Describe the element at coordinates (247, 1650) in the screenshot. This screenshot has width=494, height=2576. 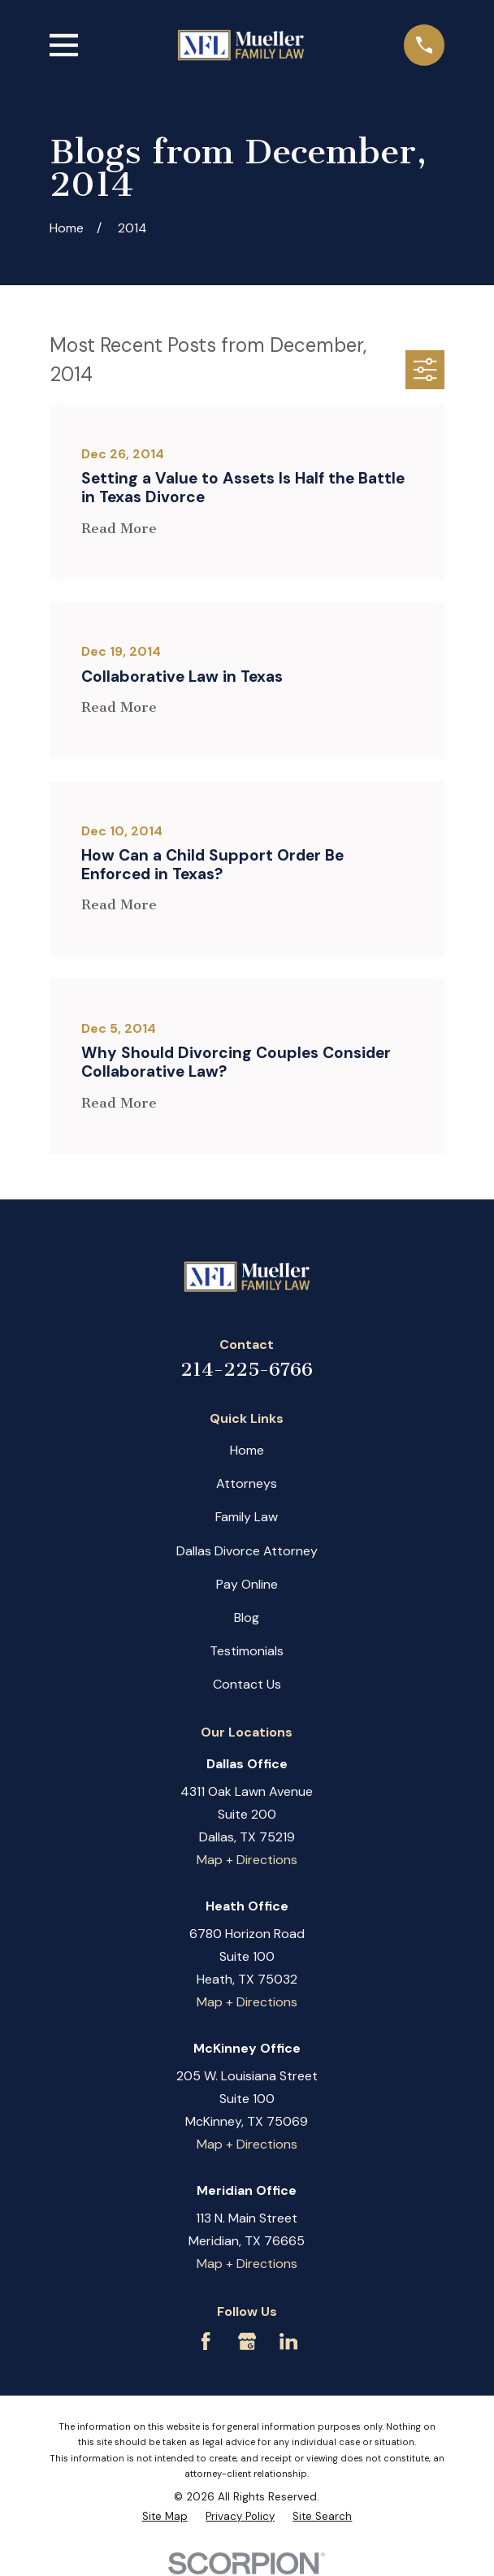
I see `Testimonials` at that location.